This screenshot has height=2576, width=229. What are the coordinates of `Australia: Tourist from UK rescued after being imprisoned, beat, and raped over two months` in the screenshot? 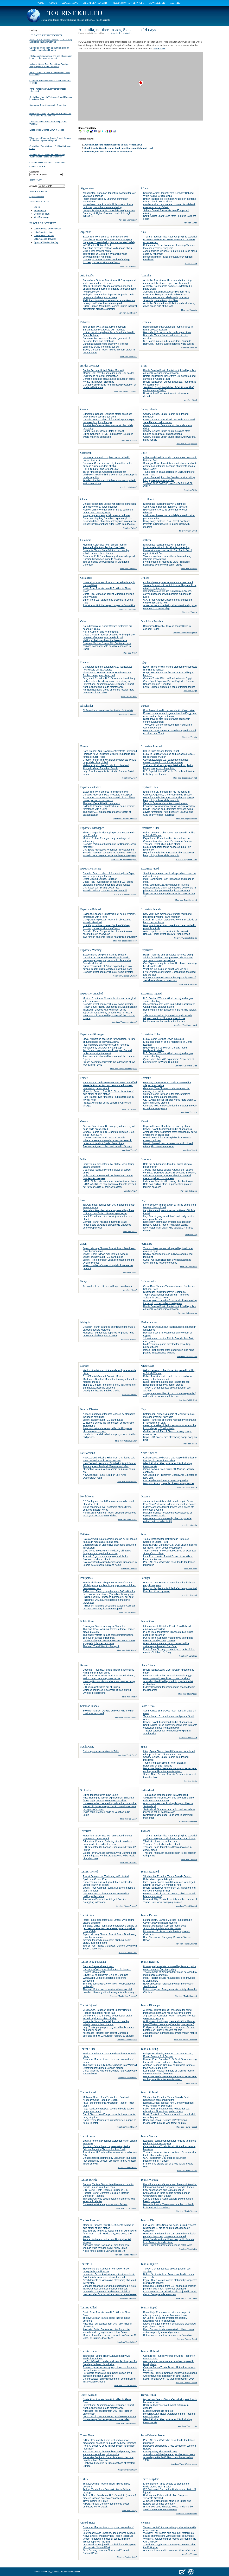 It's located at (167, 281).